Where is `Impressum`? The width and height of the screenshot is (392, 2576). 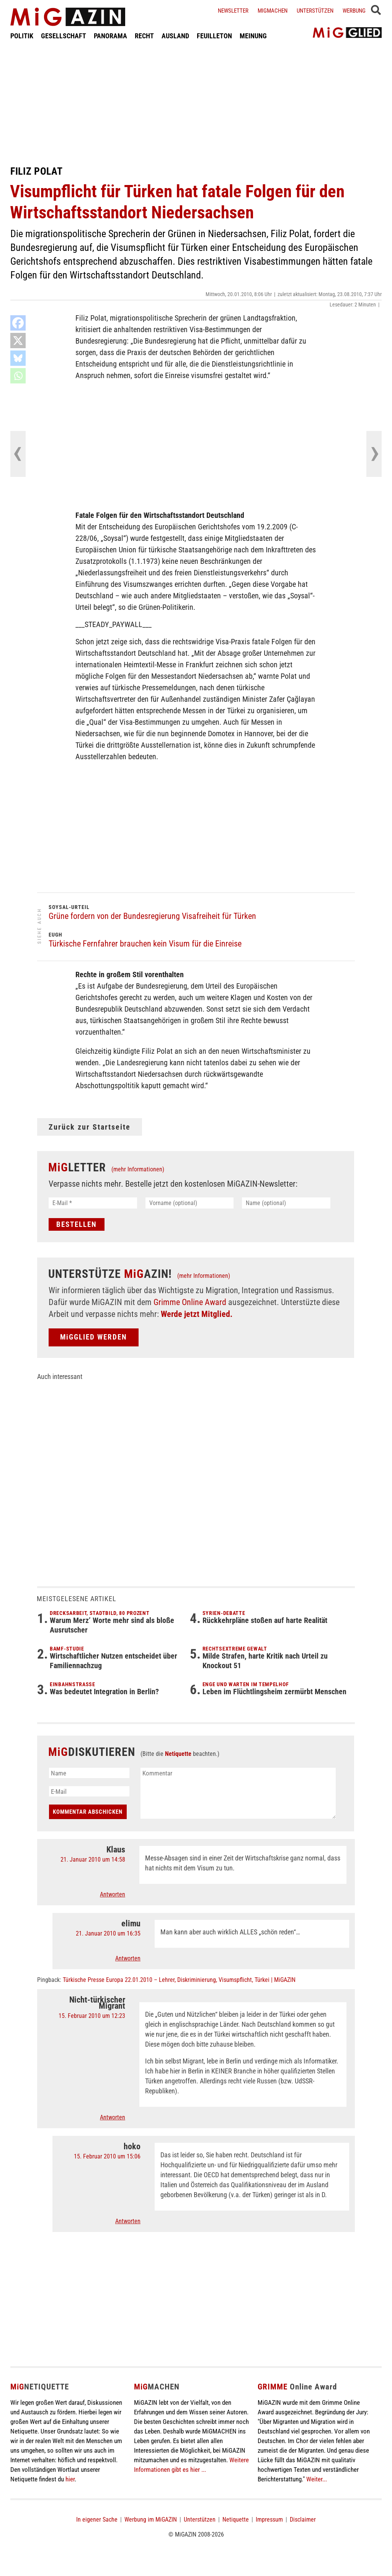 Impressum is located at coordinates (269, 2519).